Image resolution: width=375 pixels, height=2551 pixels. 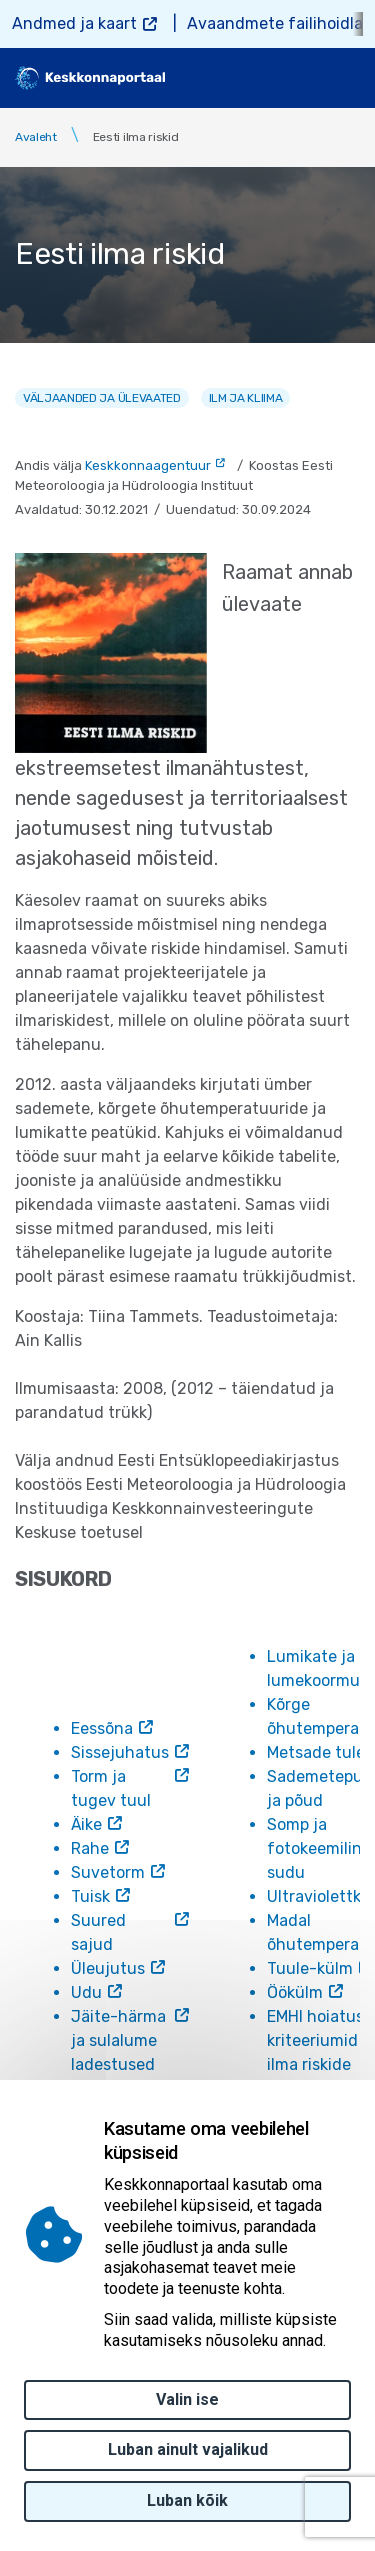 I want to click on Ilm ja kliima, so click(x=246, y=398).